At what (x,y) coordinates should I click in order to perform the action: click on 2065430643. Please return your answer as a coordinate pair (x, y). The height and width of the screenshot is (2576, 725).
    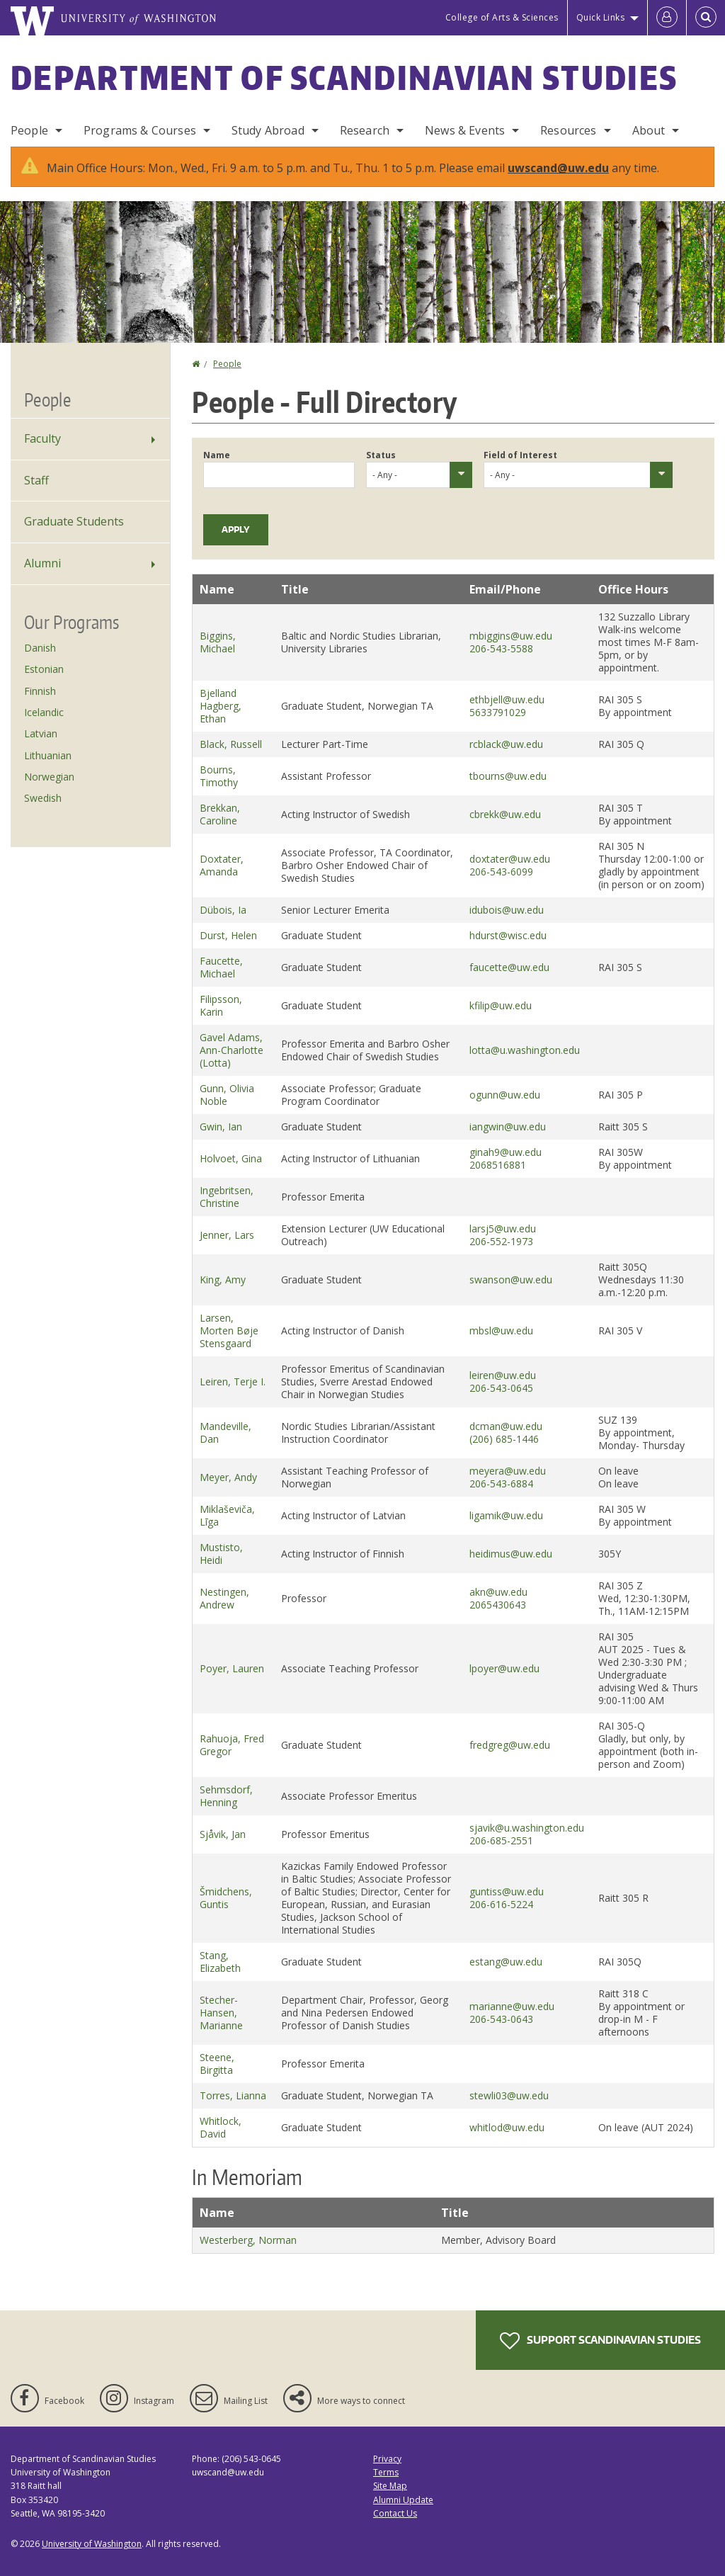
    Looking at the image, I should click on (497, 1604).